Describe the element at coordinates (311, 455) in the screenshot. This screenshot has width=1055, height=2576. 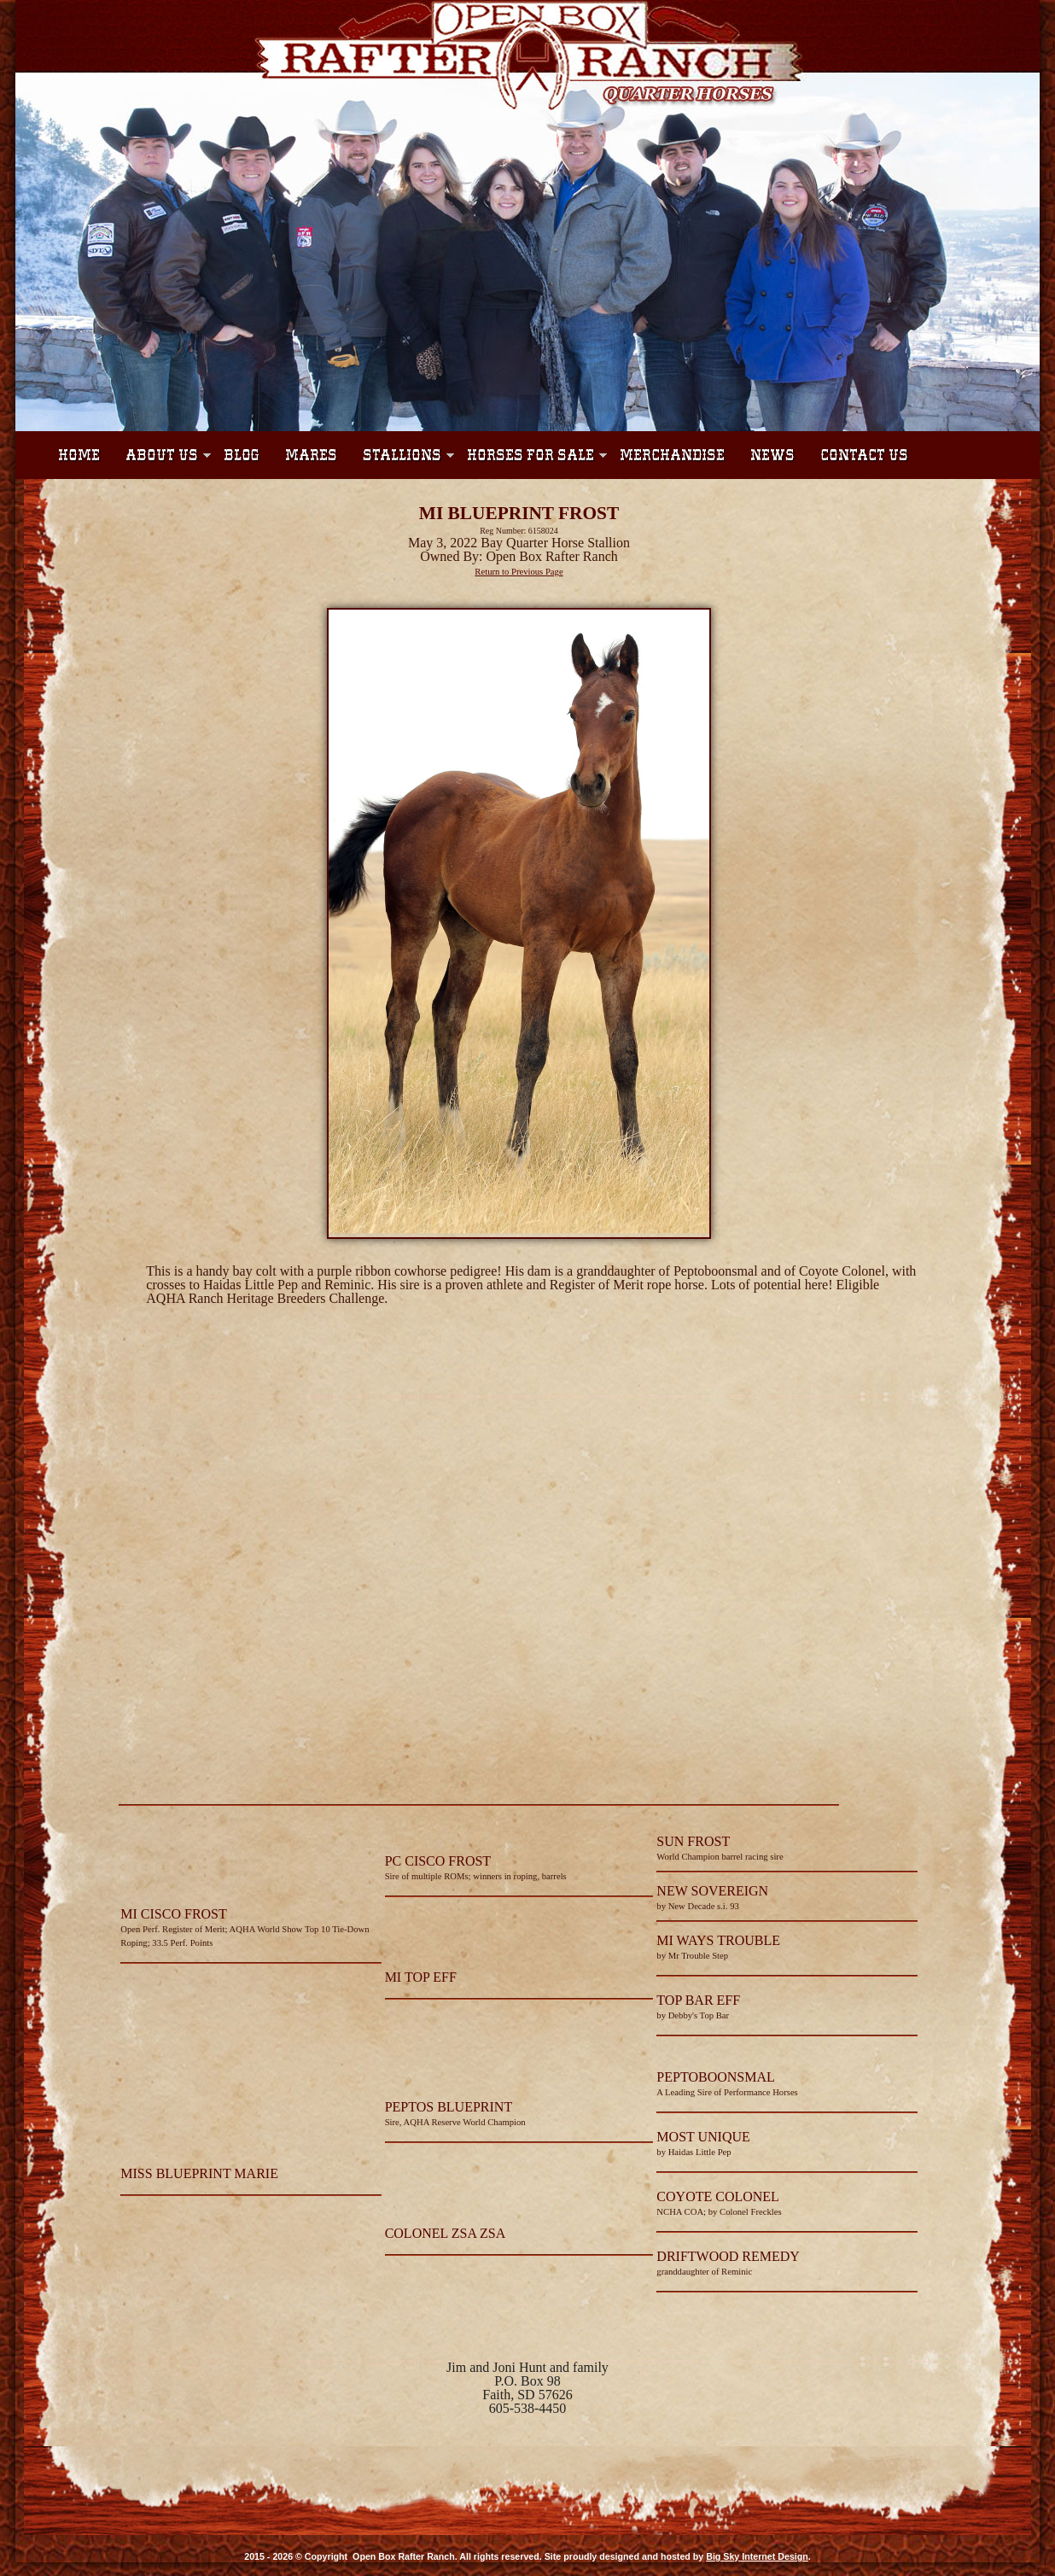
I see `Mares` at that location.